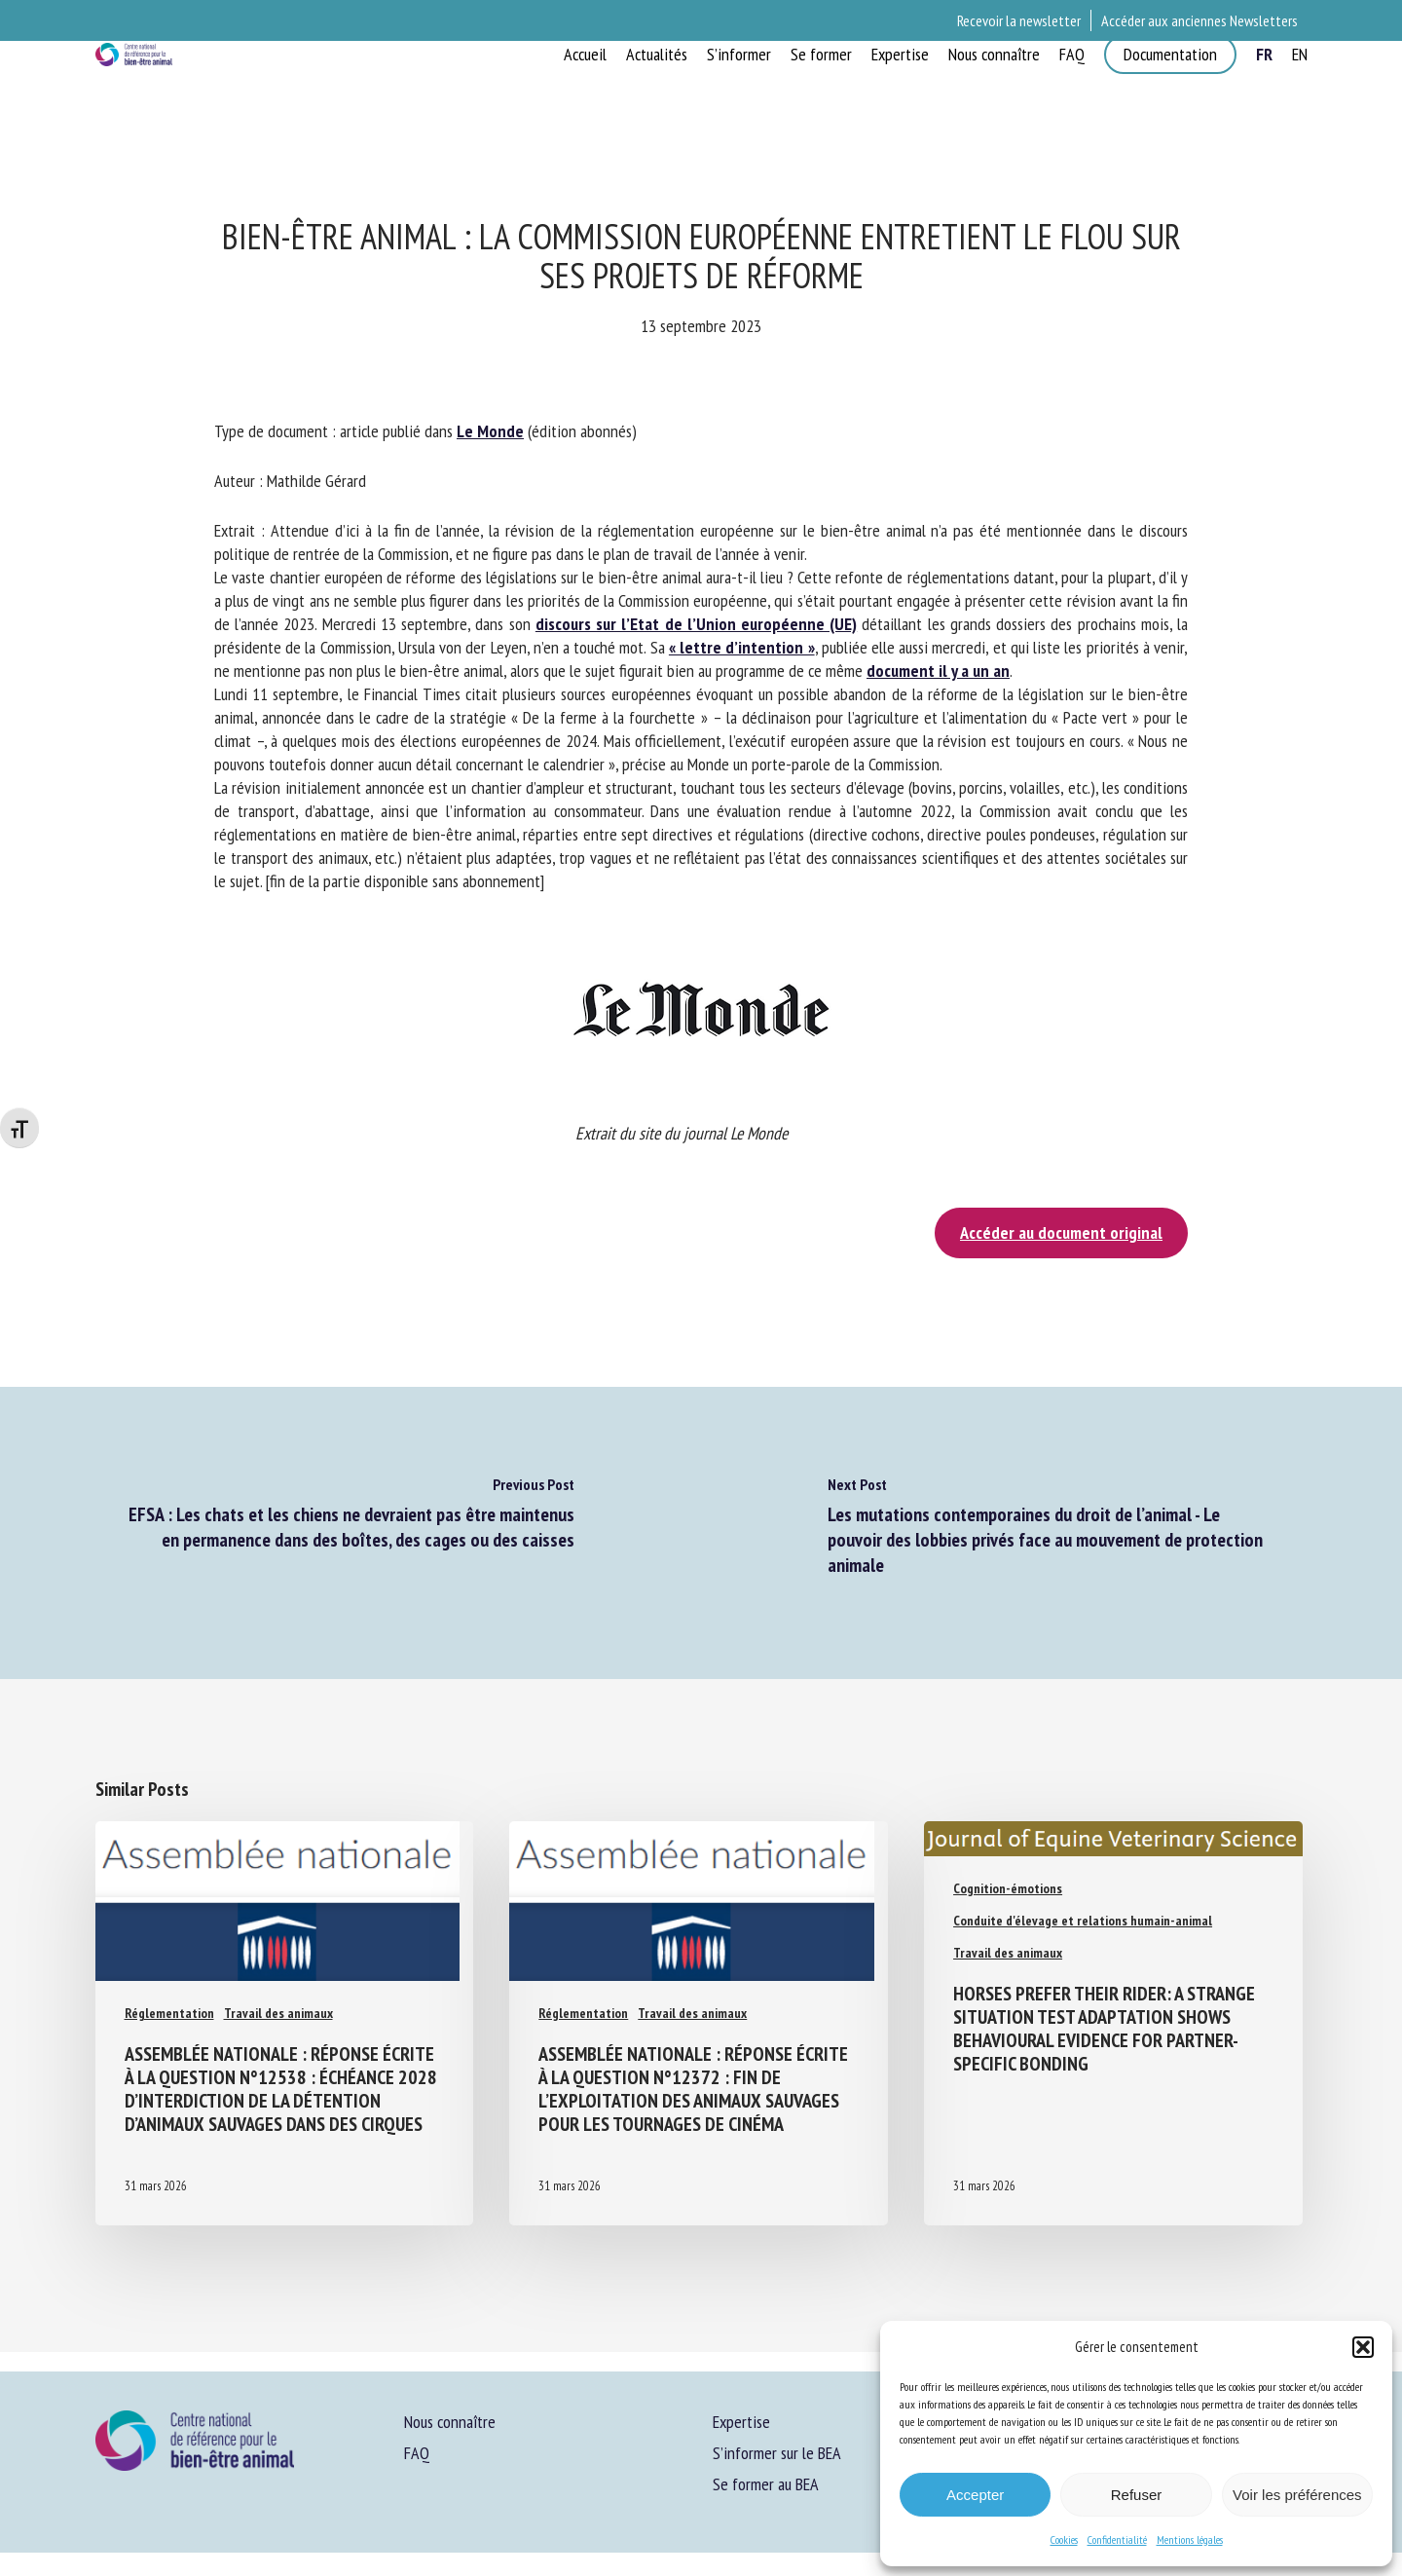 The image size is (1402, 2576). I want to click on FAQ, so click(416, 2453).